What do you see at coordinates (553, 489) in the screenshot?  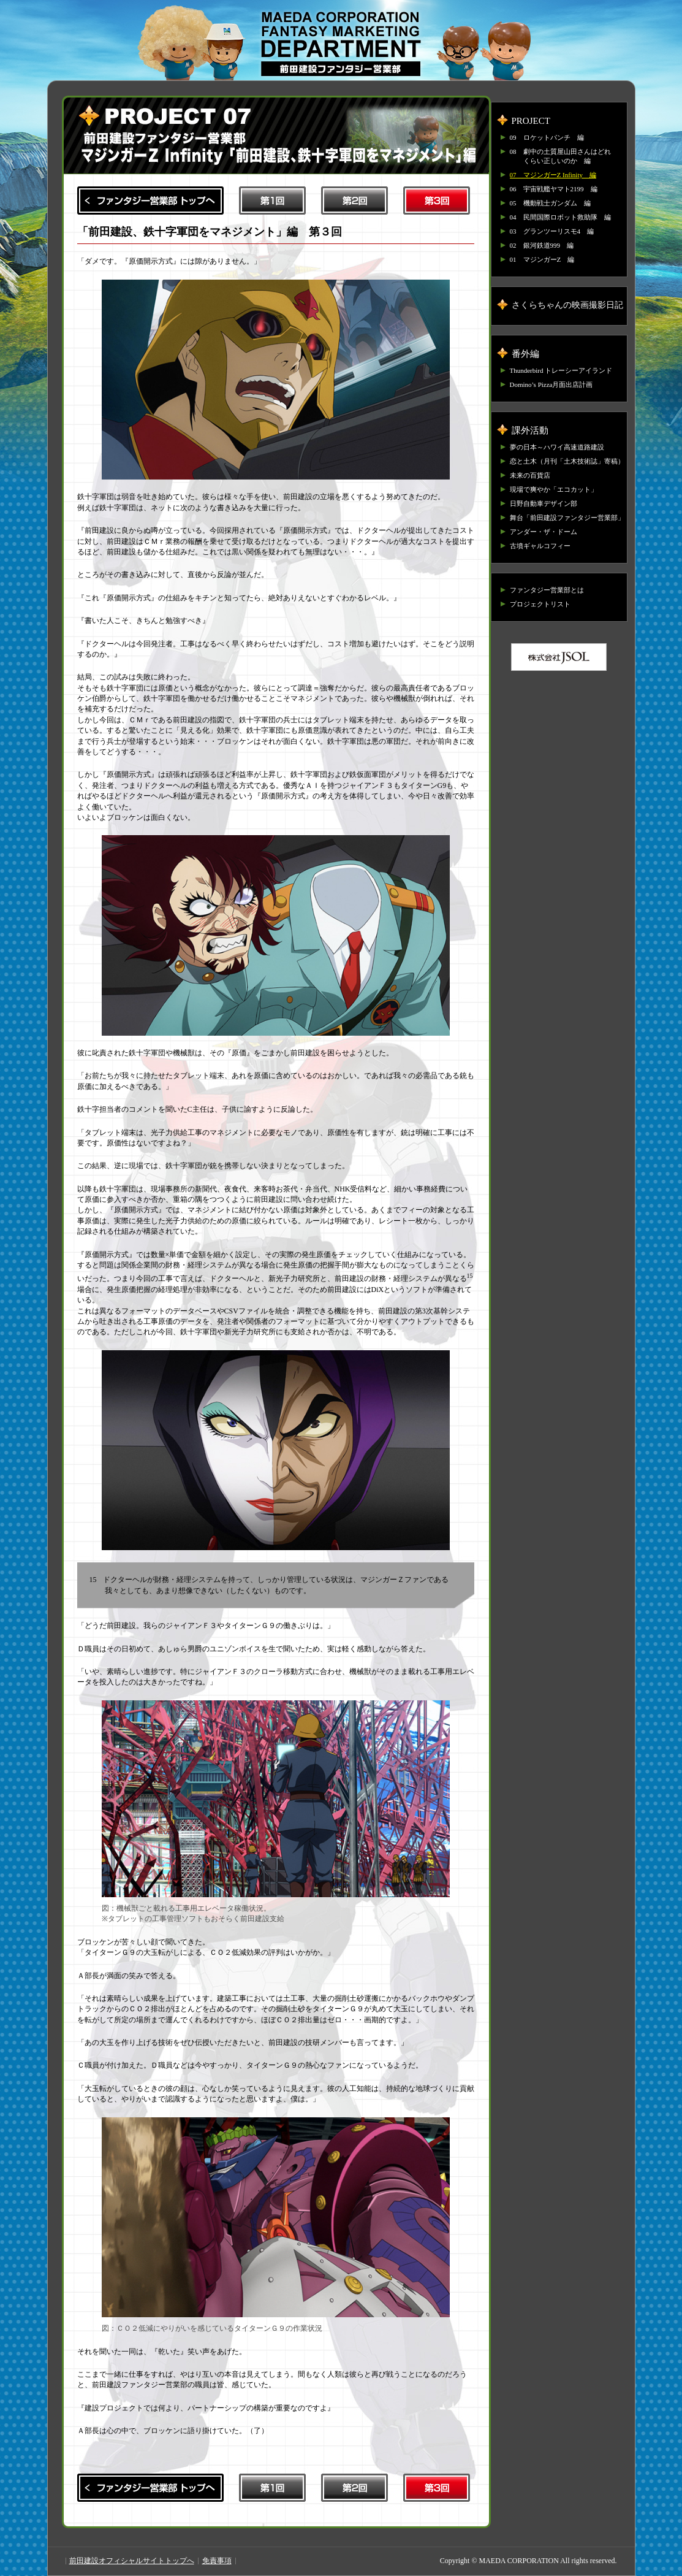 I see `現場で爽やか「エコカット」` at bounding box center [553, 489].